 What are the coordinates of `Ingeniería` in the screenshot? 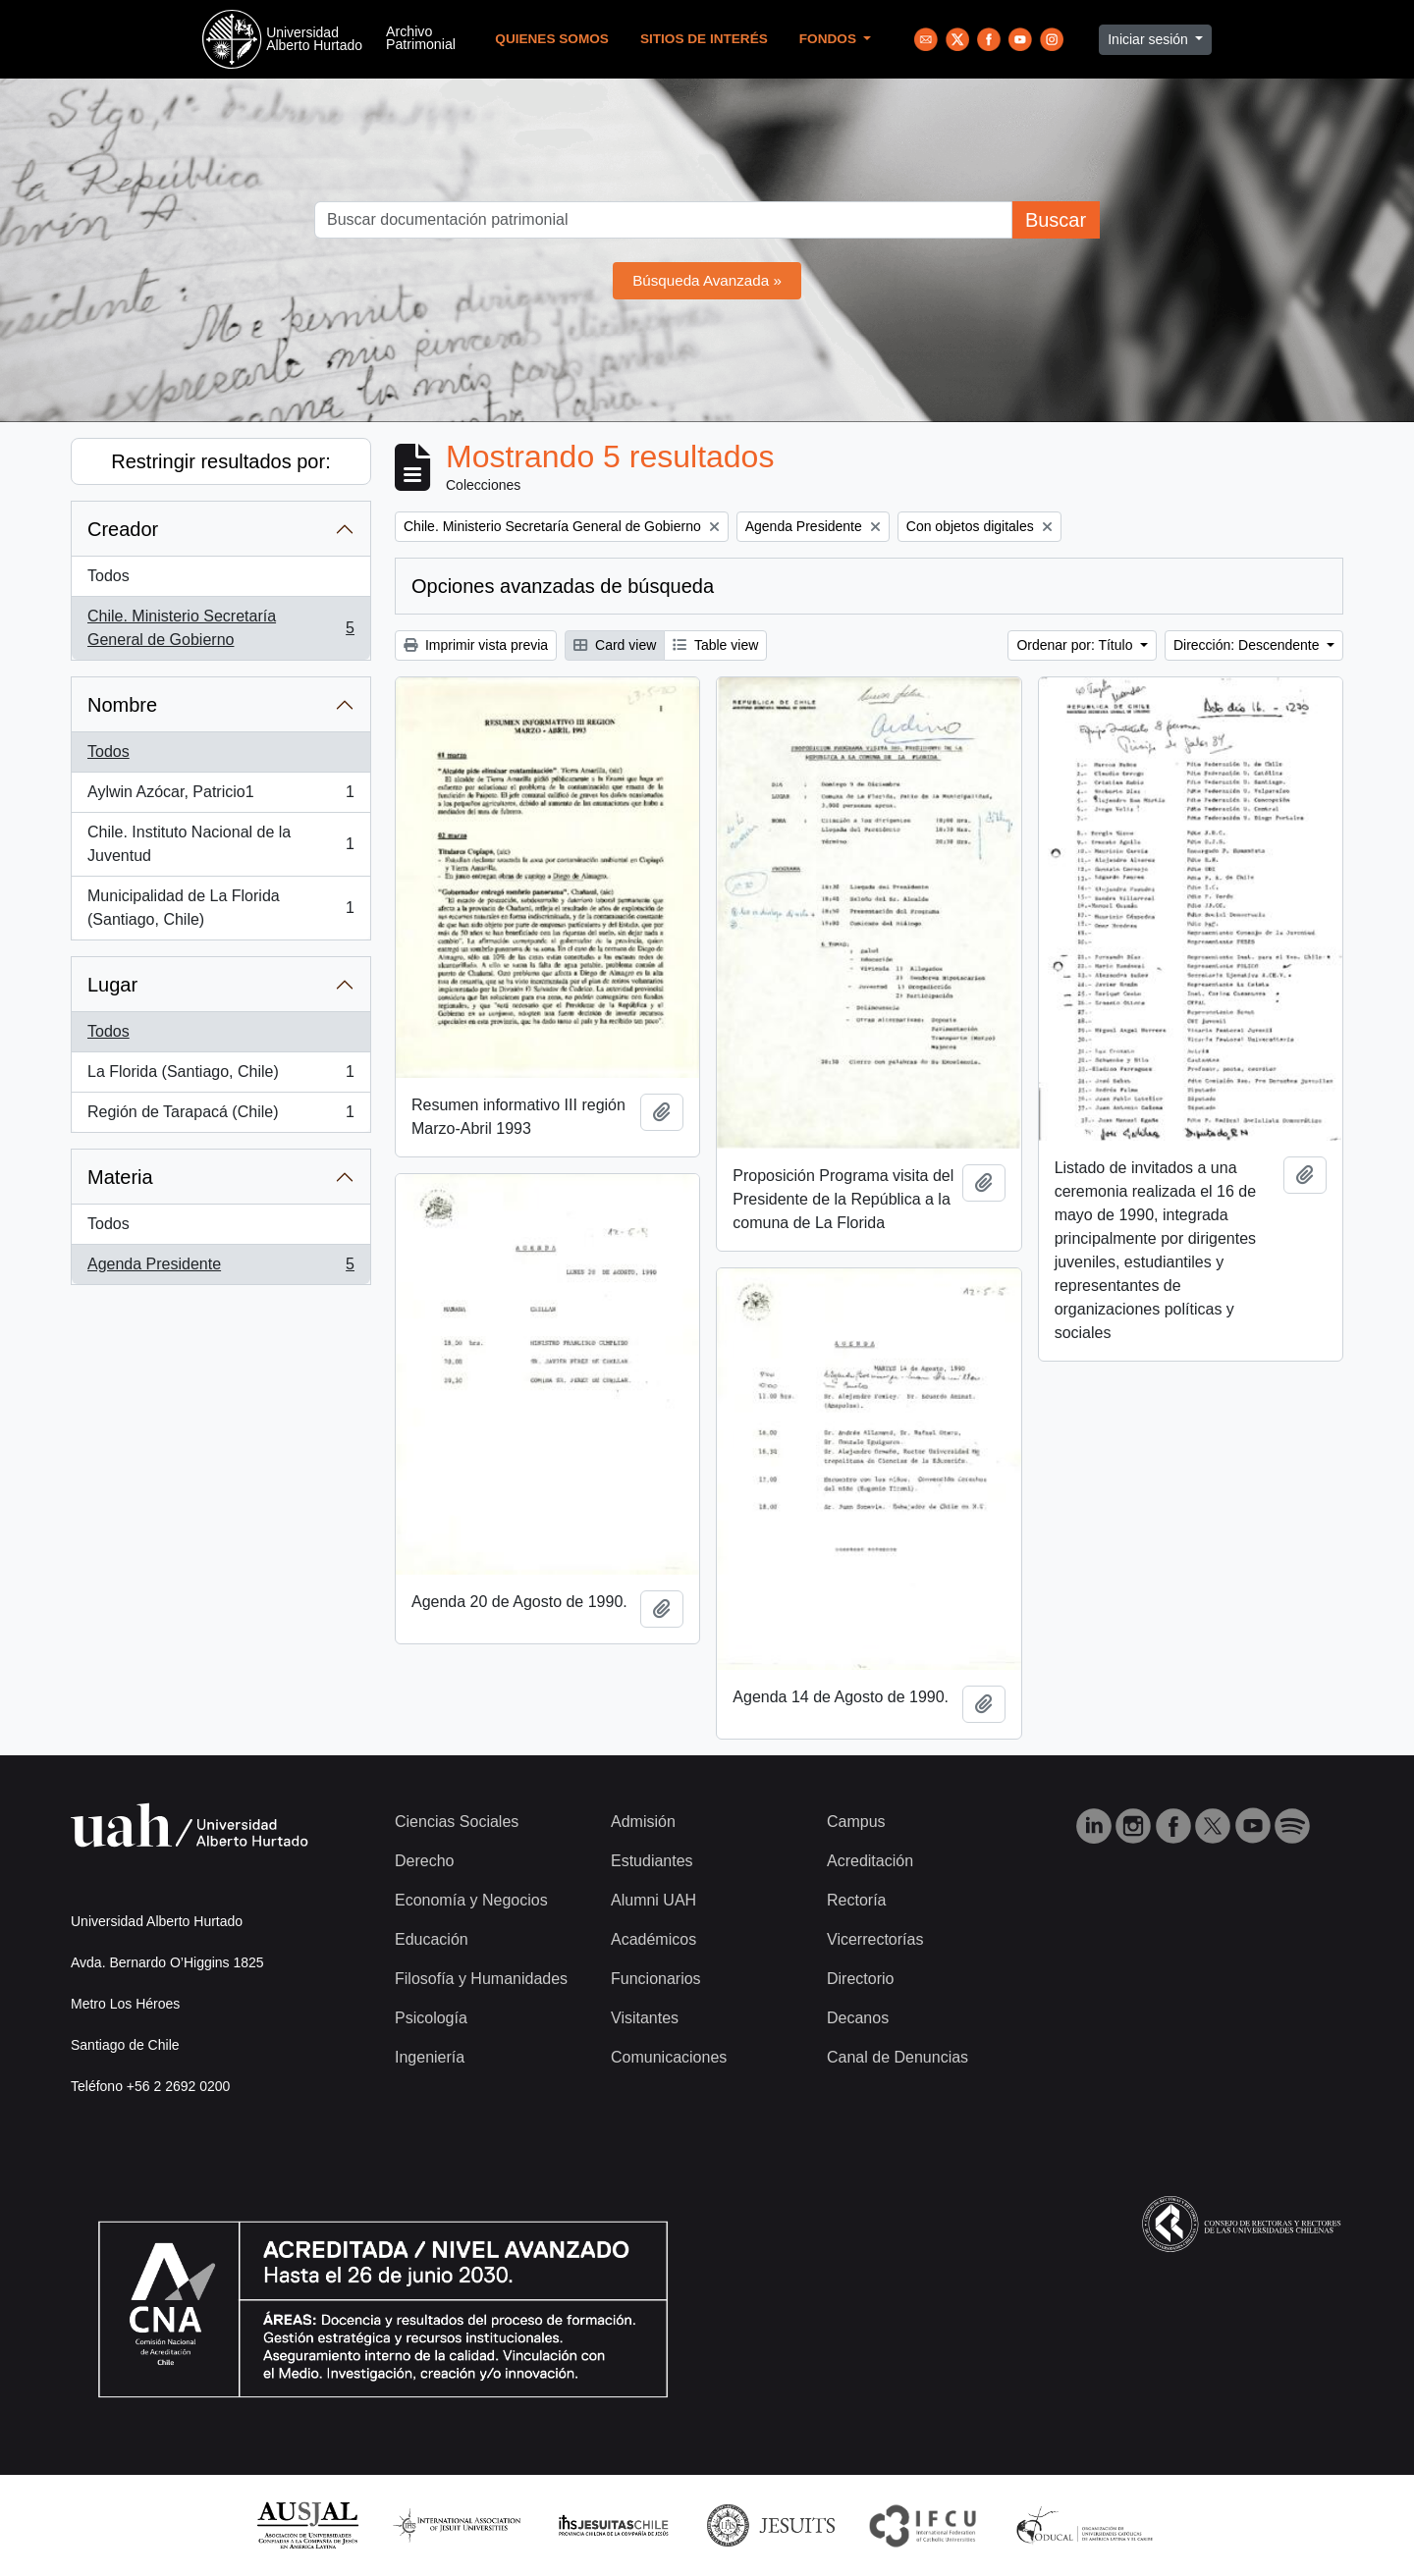 It's located at (429, 2057).